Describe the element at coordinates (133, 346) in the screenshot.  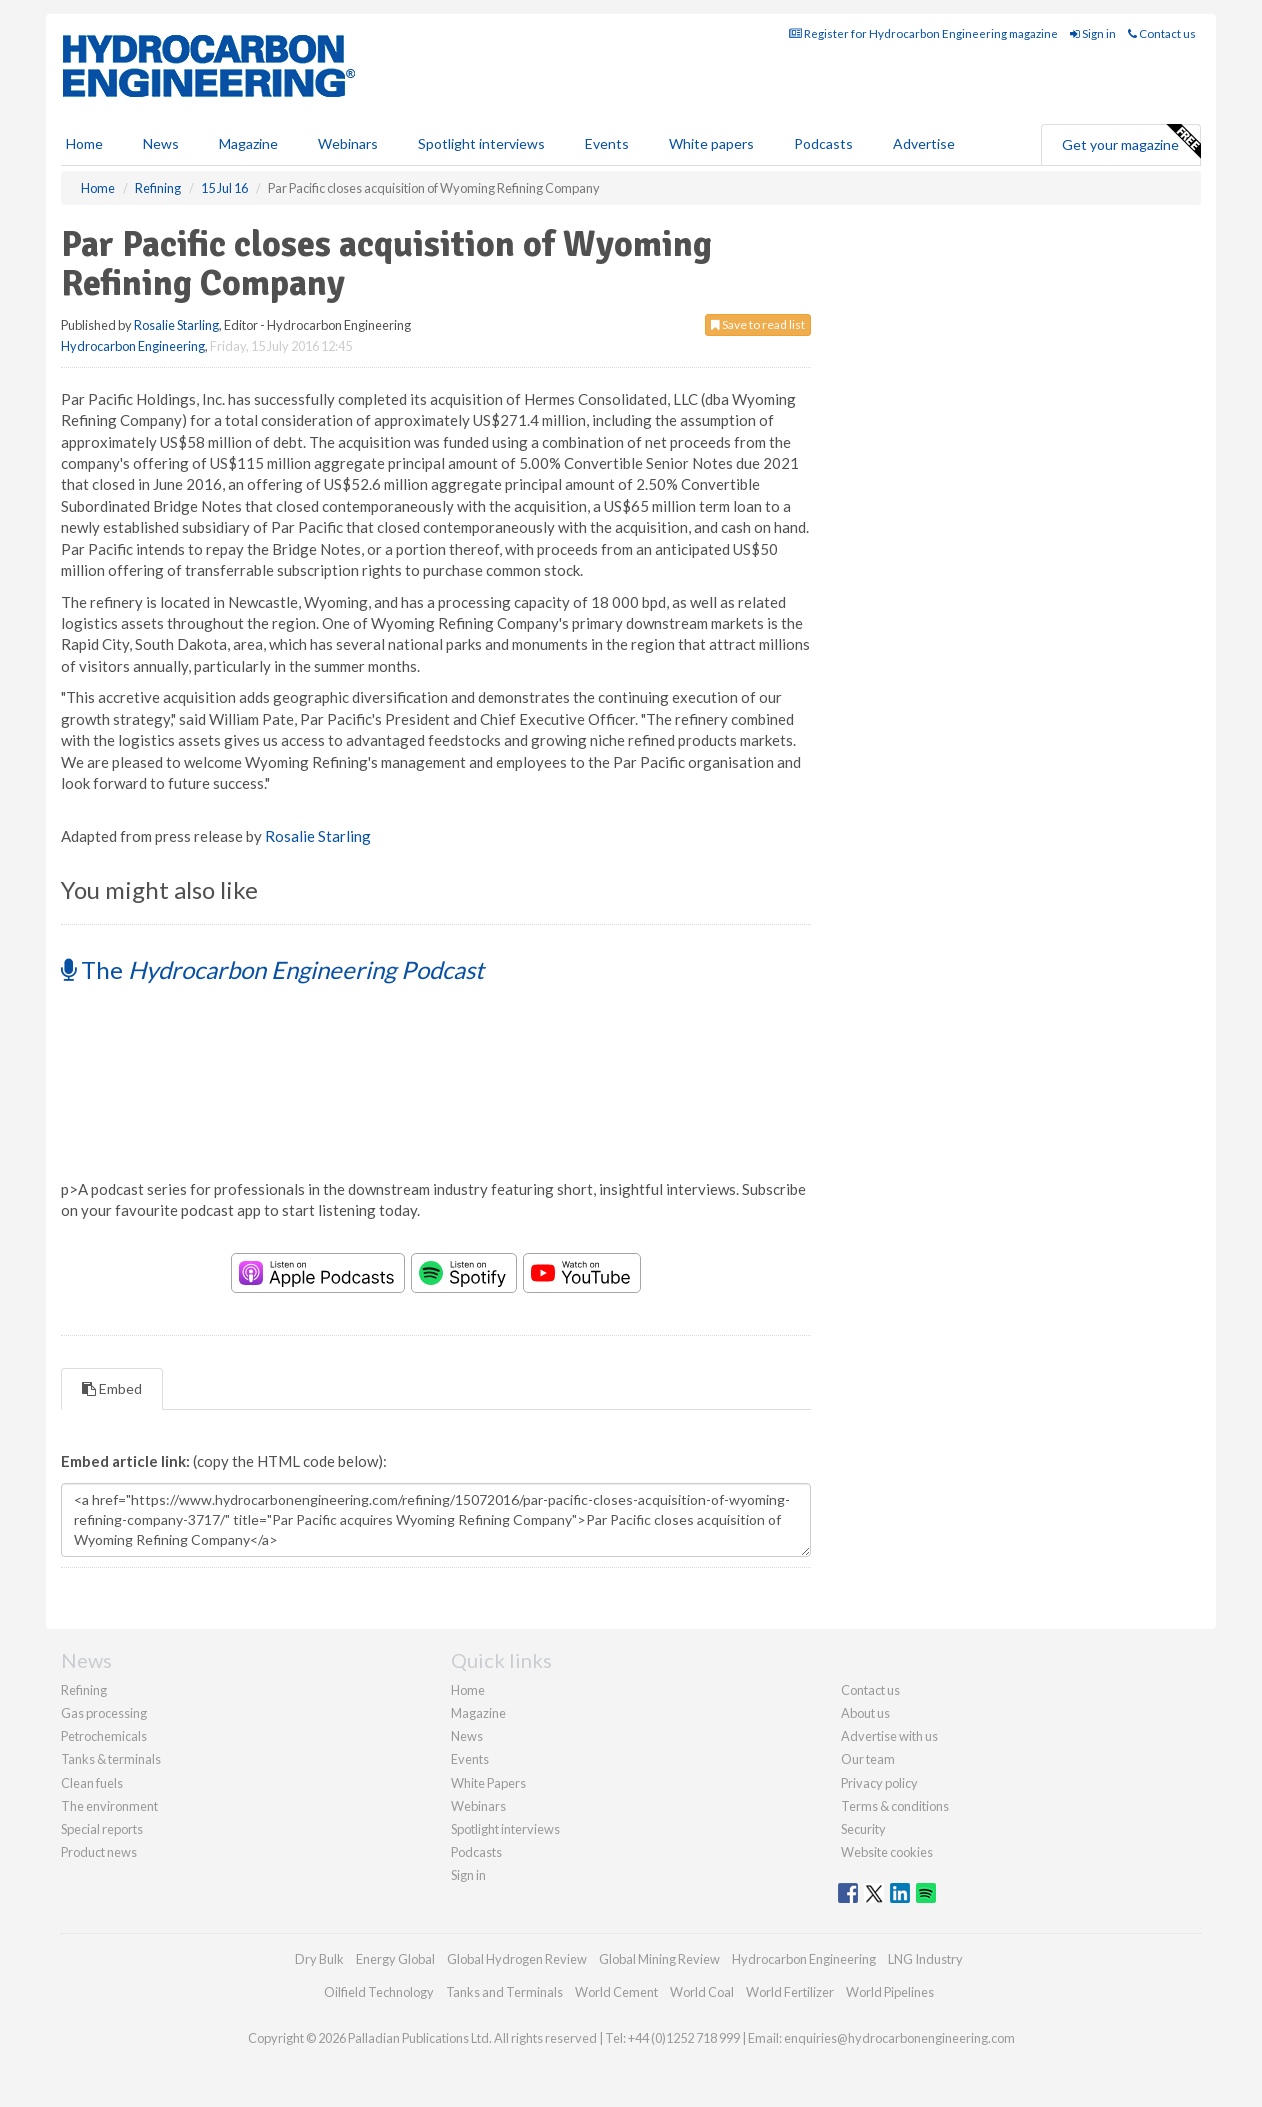
I see `Hydrocarbon Engineering` at that location.